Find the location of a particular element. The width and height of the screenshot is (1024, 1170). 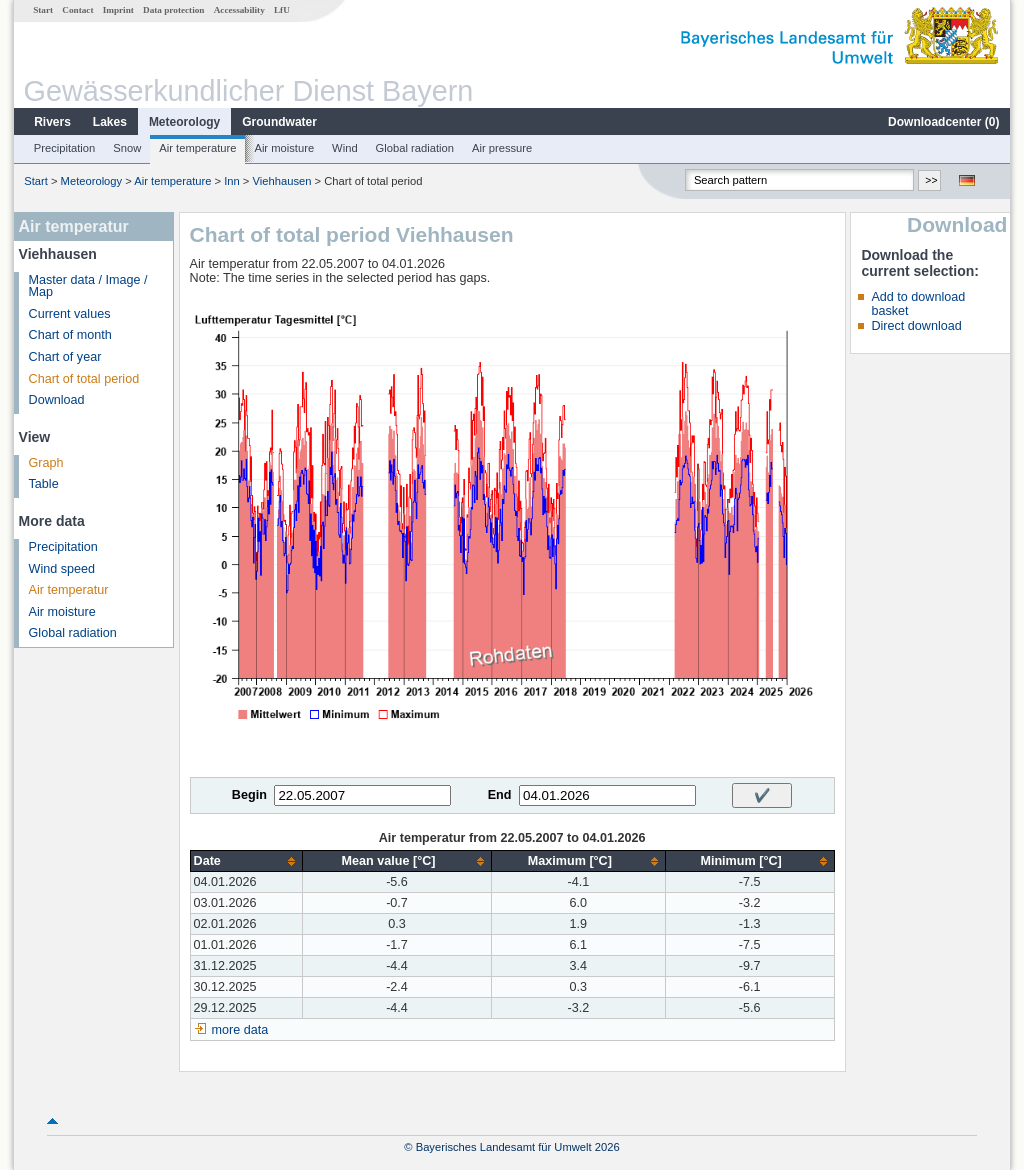

Inn is located at coordinates (232, 181).